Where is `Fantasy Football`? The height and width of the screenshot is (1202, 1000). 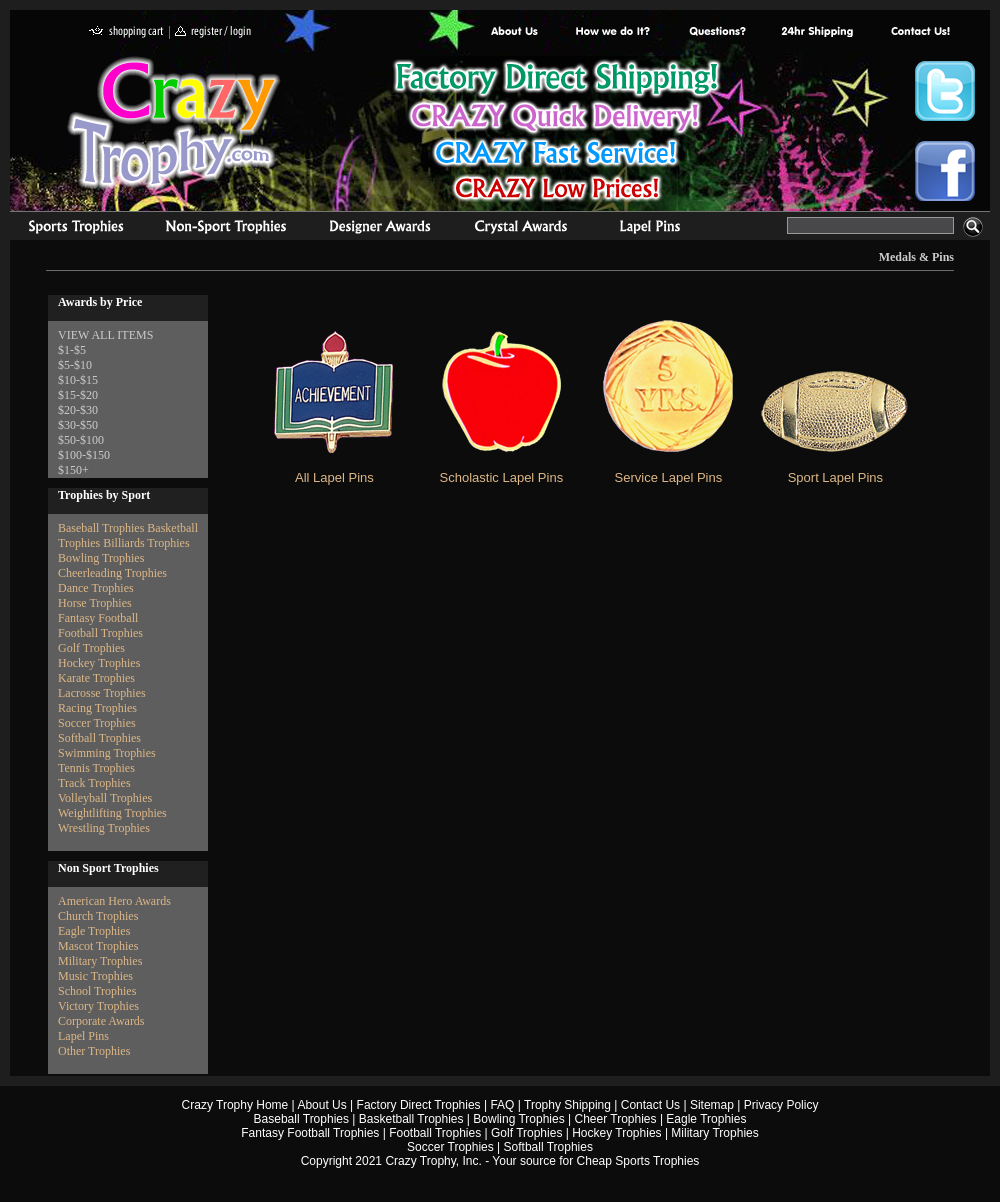
Fantasy Football is located at coordinates (98, 618).